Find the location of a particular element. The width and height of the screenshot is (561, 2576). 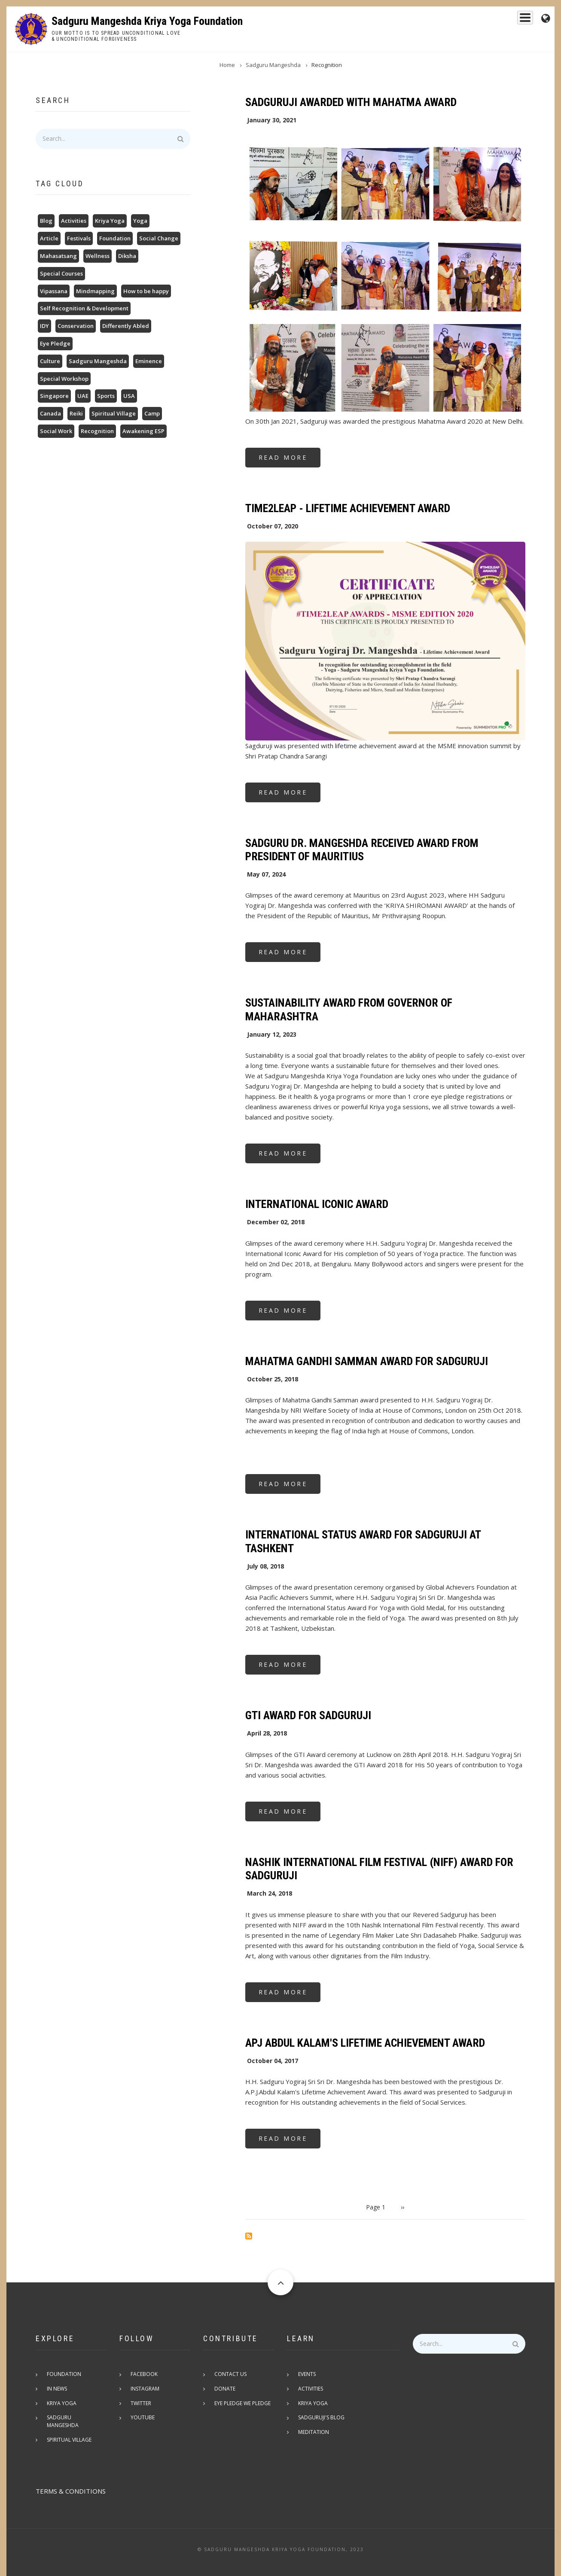

Singapore is located at coordinates (54, 396).